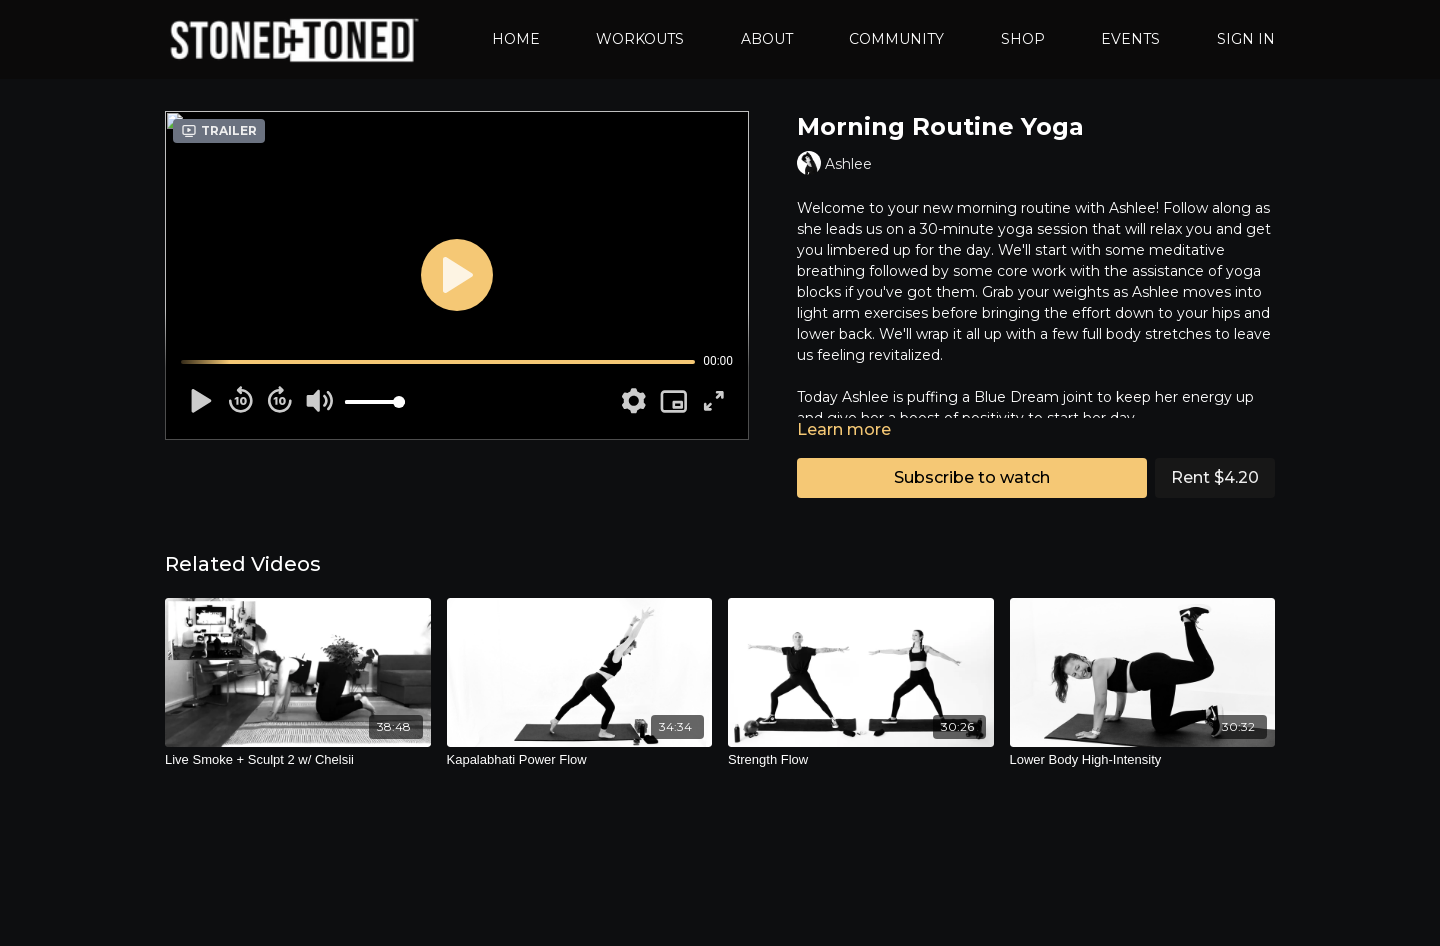 This screenshot has width=1440, height=946. I want to click on WORKOUTS, so click(640, 39).